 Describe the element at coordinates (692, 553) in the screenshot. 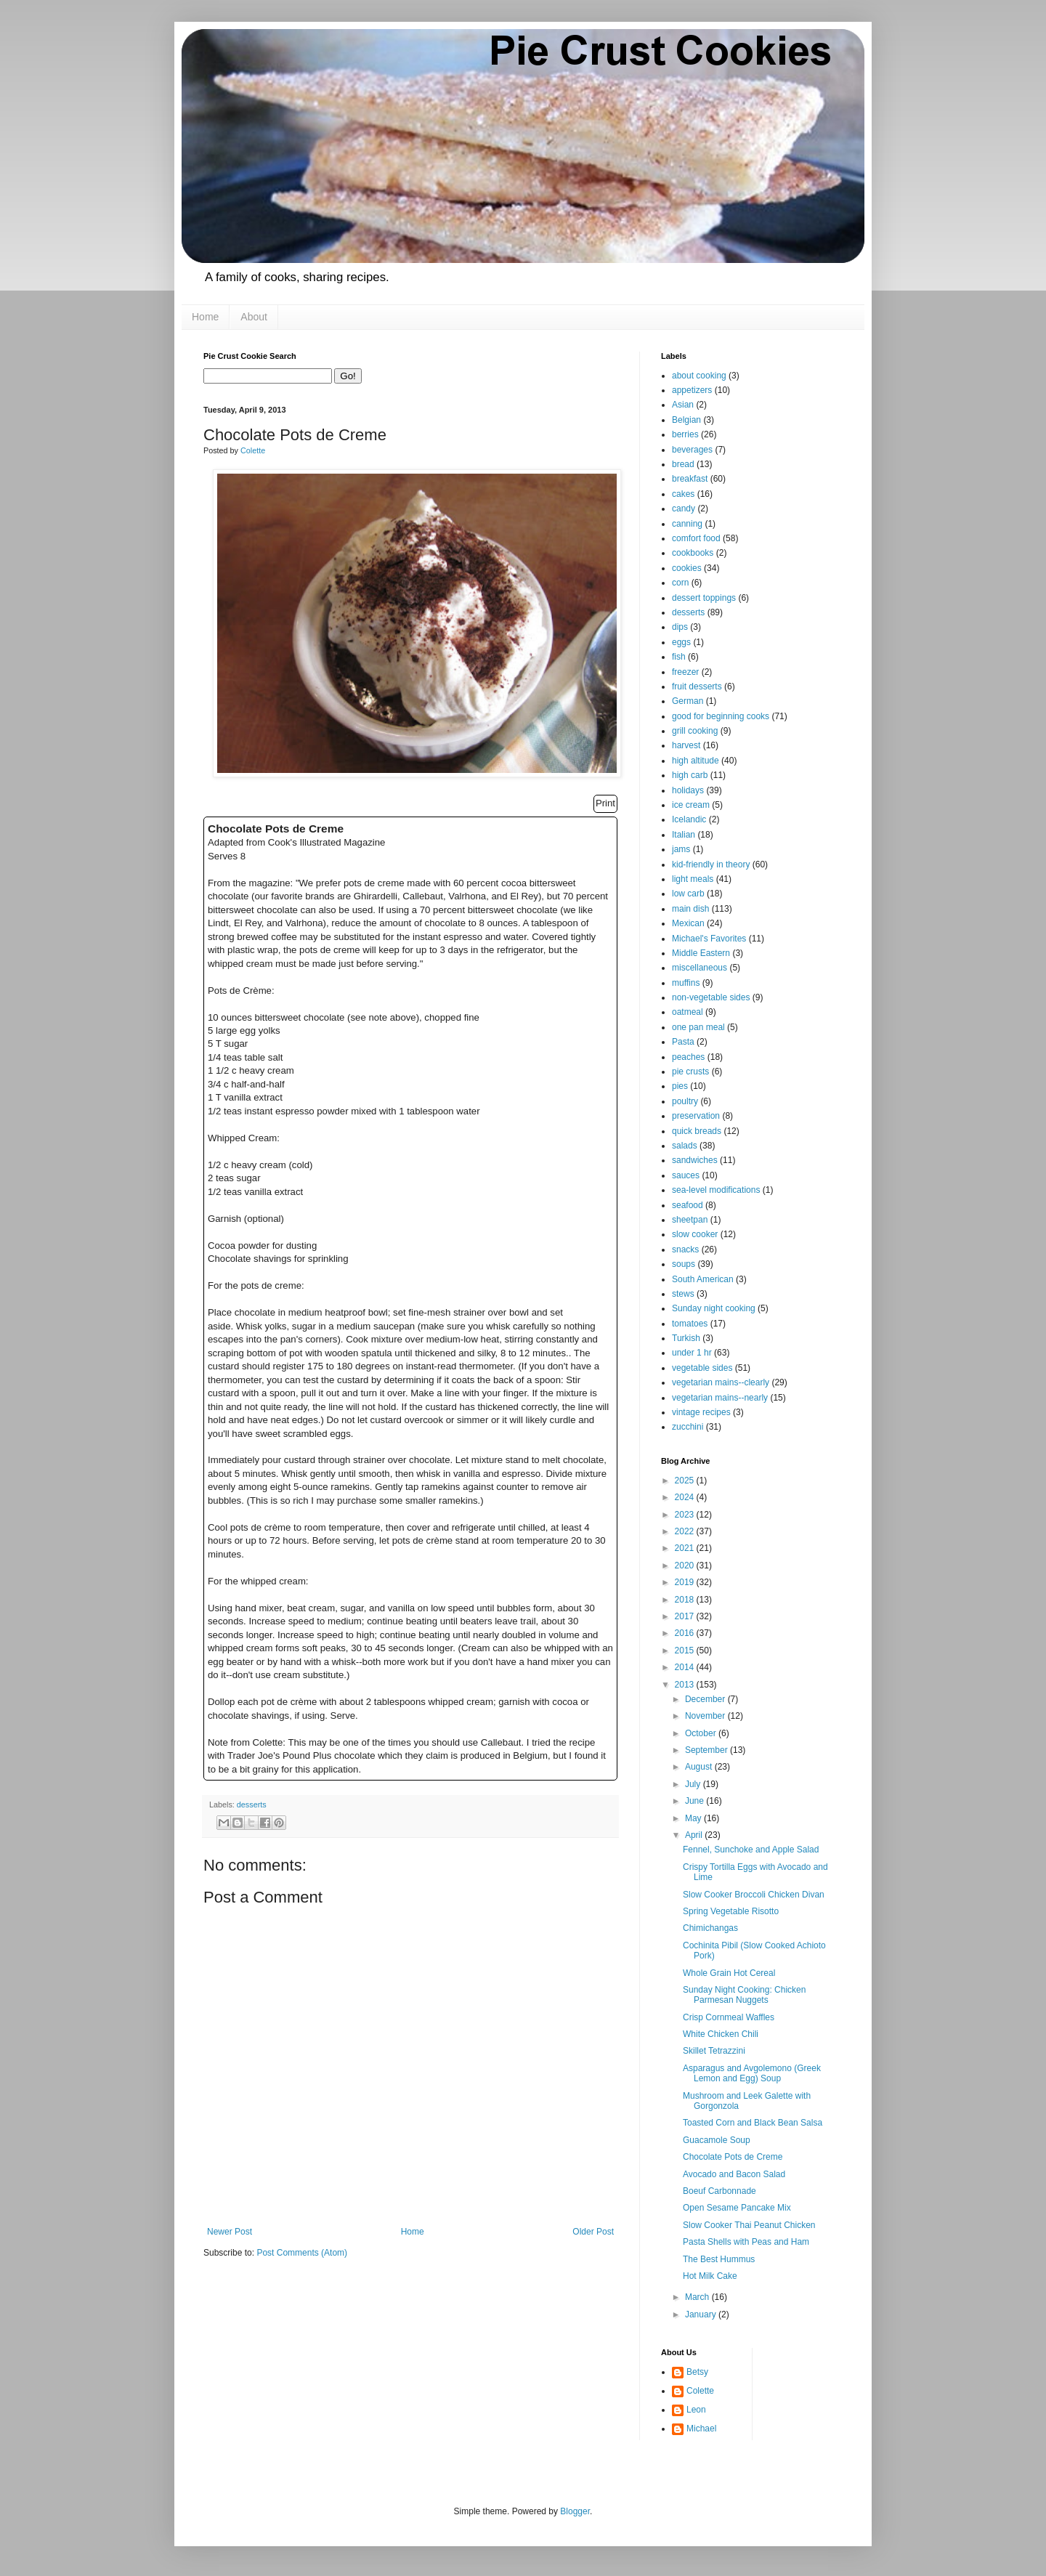

I see `cookbooks` at that location.